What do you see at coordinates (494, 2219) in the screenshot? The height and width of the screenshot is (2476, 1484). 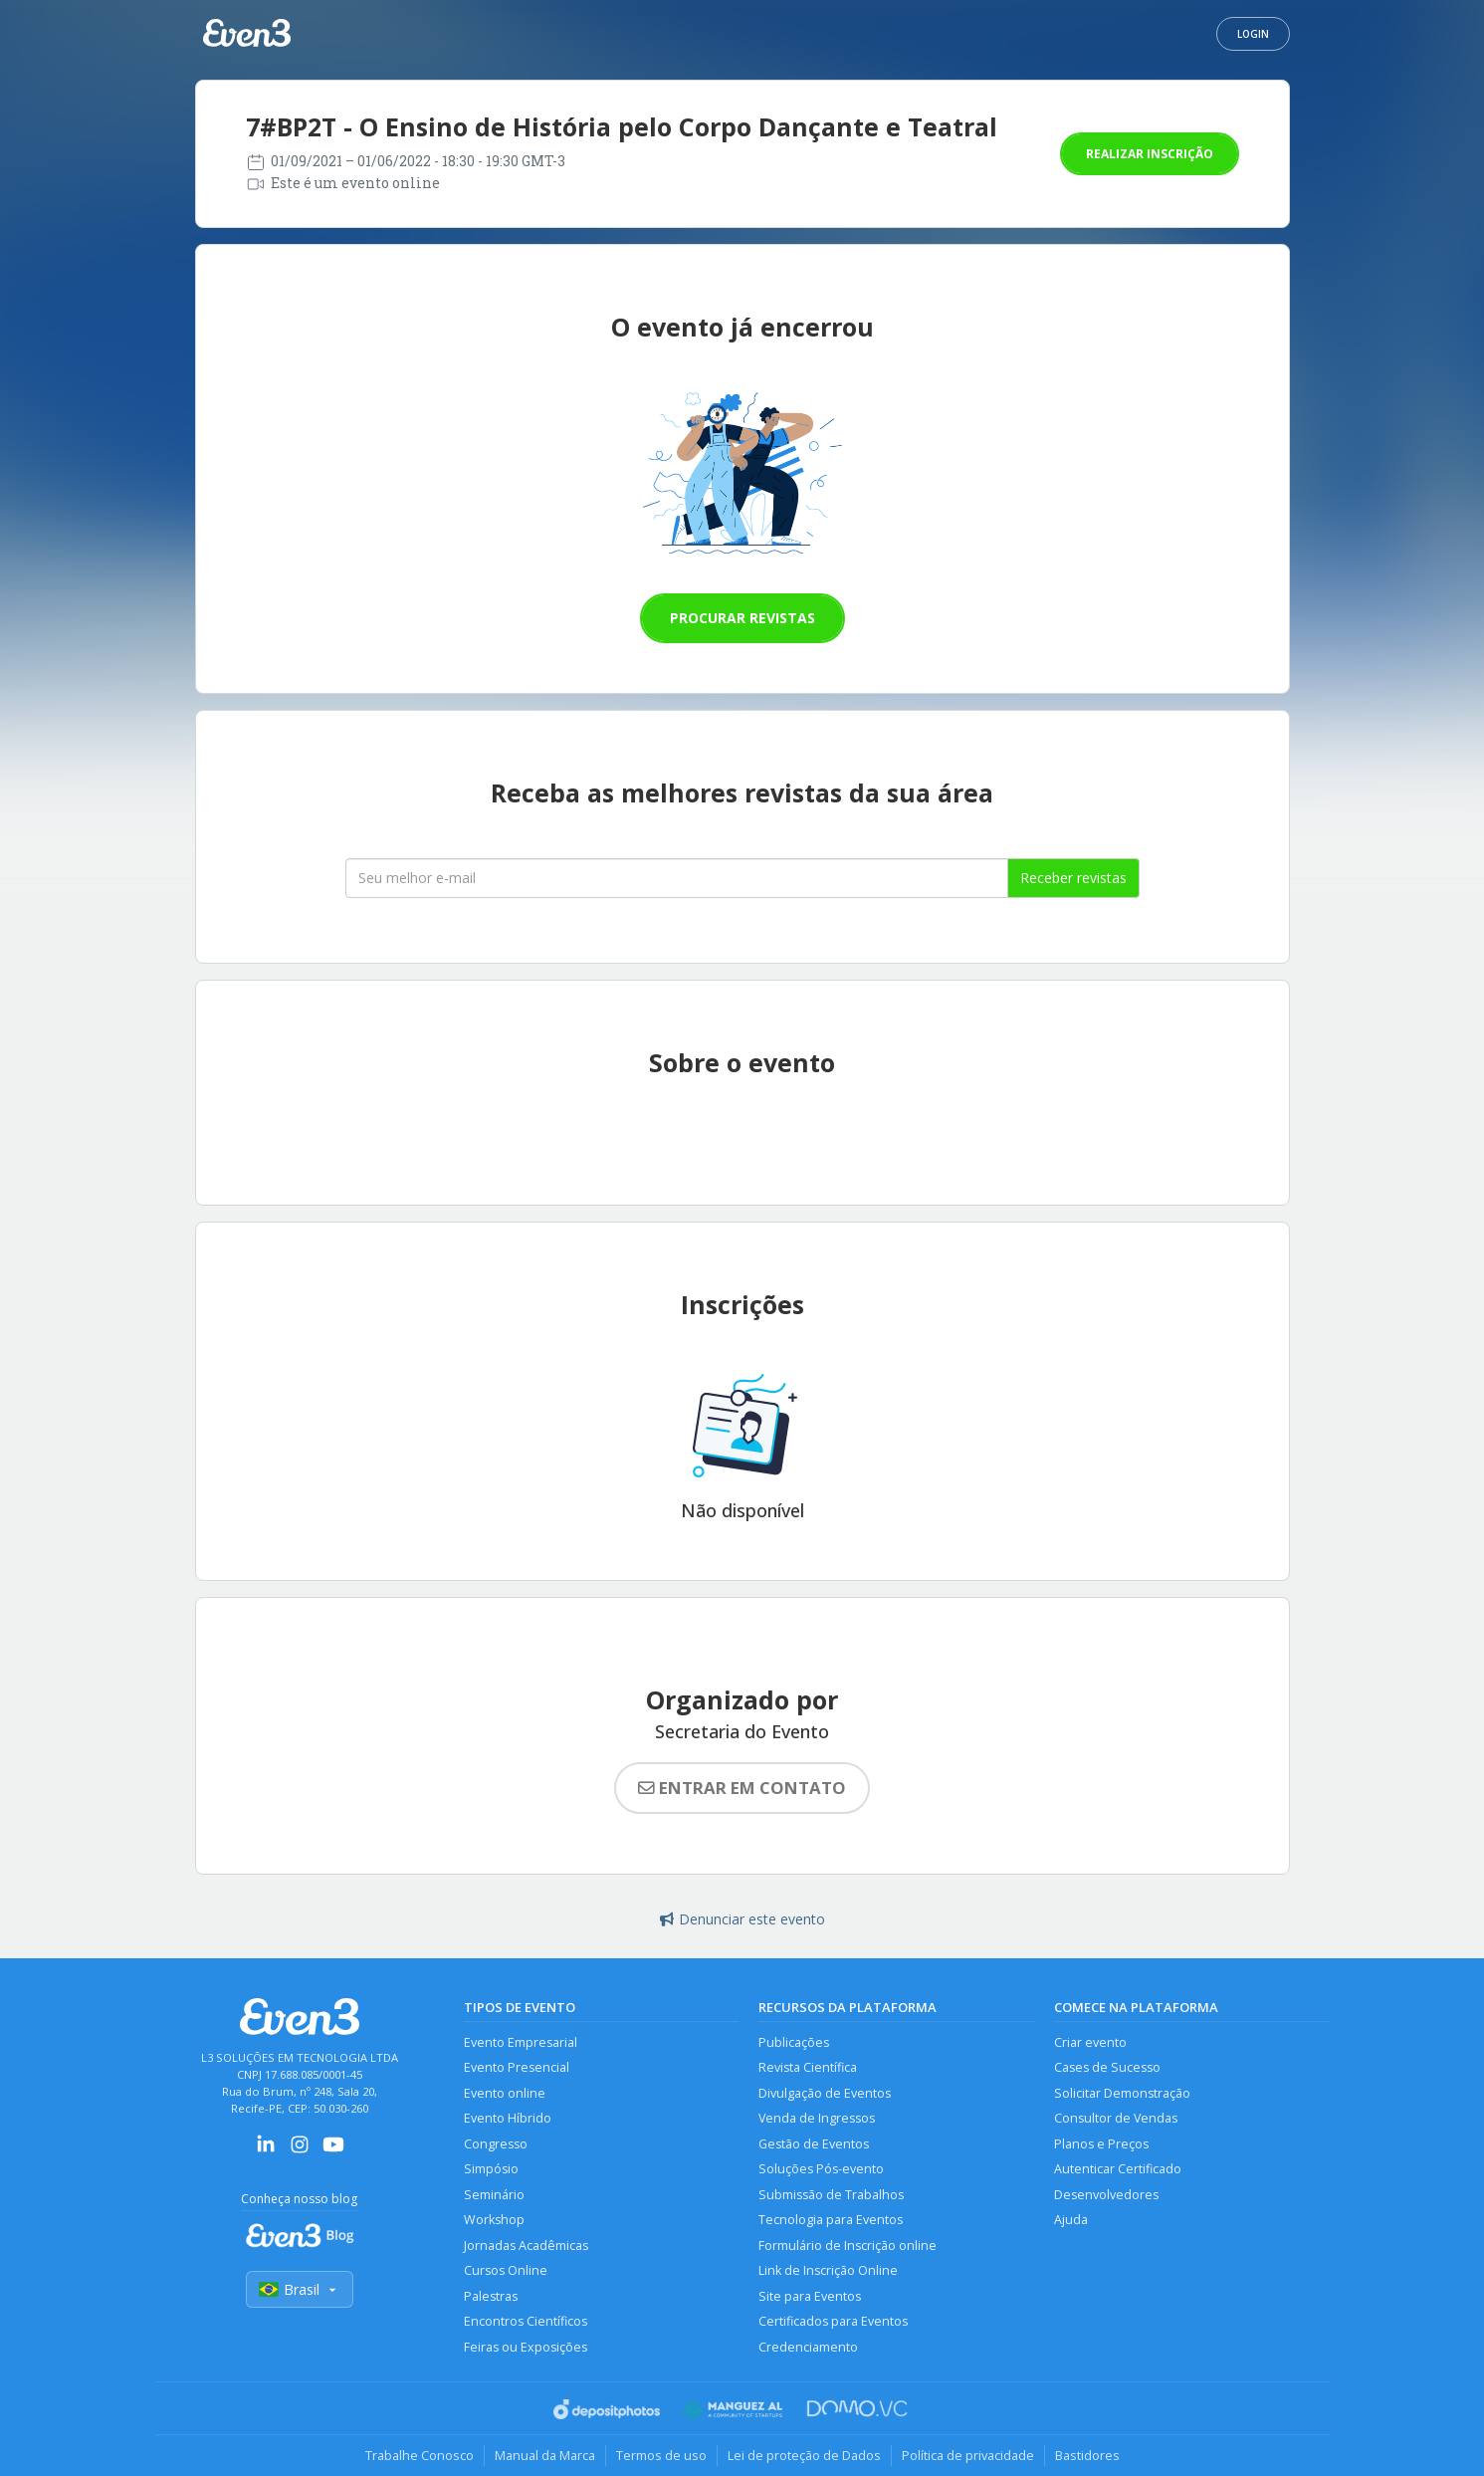 I see `Workshop` at bounding box center [494, 2219].